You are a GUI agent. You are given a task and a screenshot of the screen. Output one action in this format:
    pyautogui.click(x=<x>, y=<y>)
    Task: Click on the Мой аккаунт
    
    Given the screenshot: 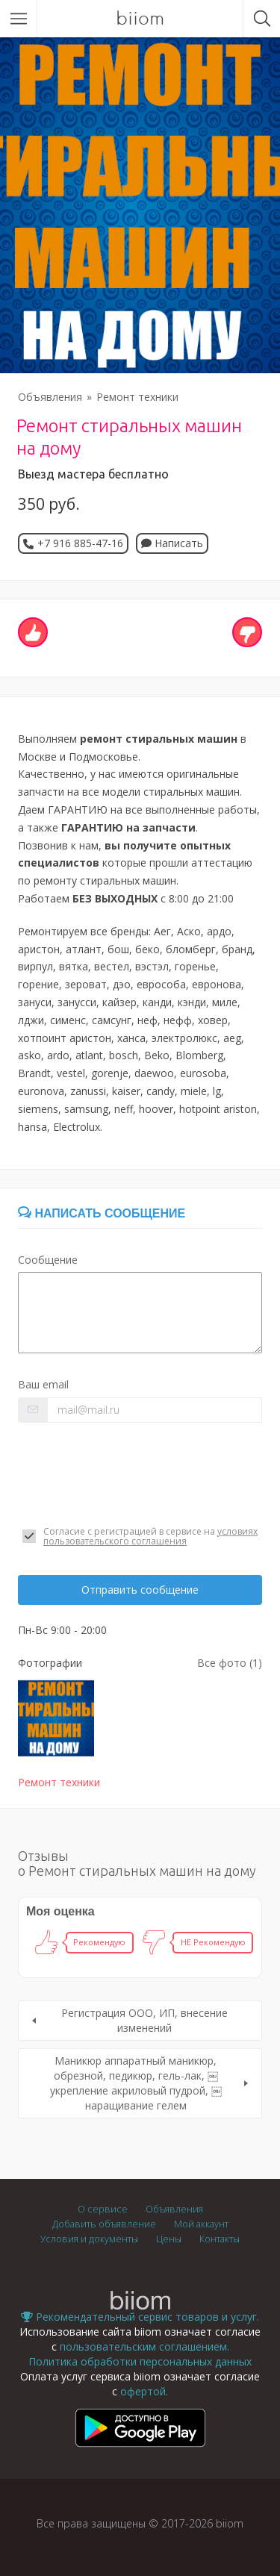 What is the action you would take?
    pyautogui.click(x=201, y=2224)
    